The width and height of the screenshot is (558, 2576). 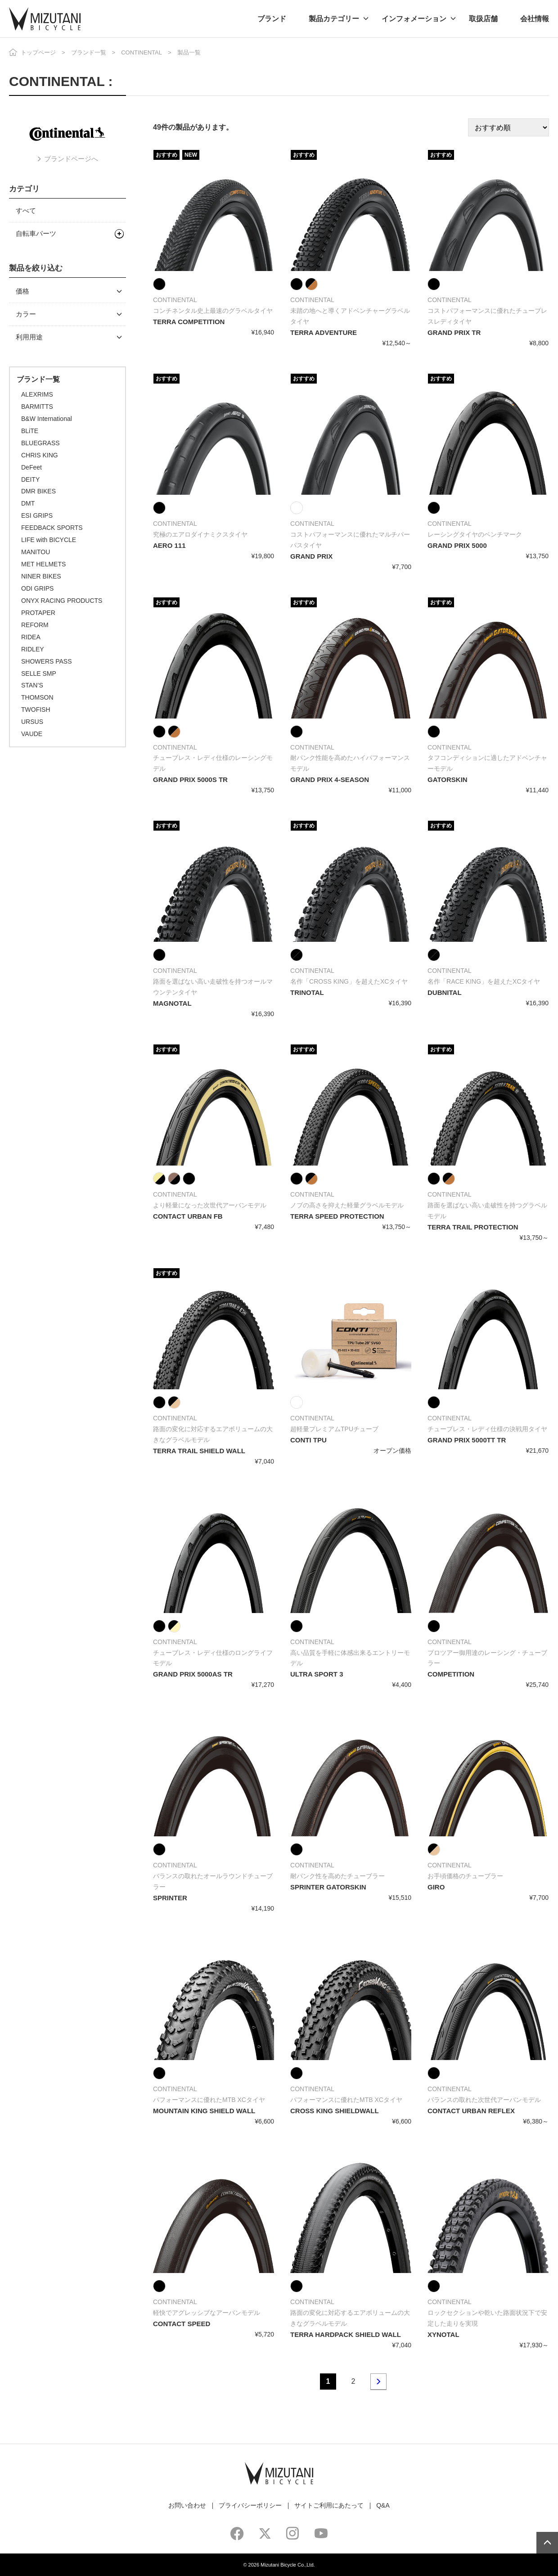 I want to click on ブランド一覧, so click(x=88, y=52).